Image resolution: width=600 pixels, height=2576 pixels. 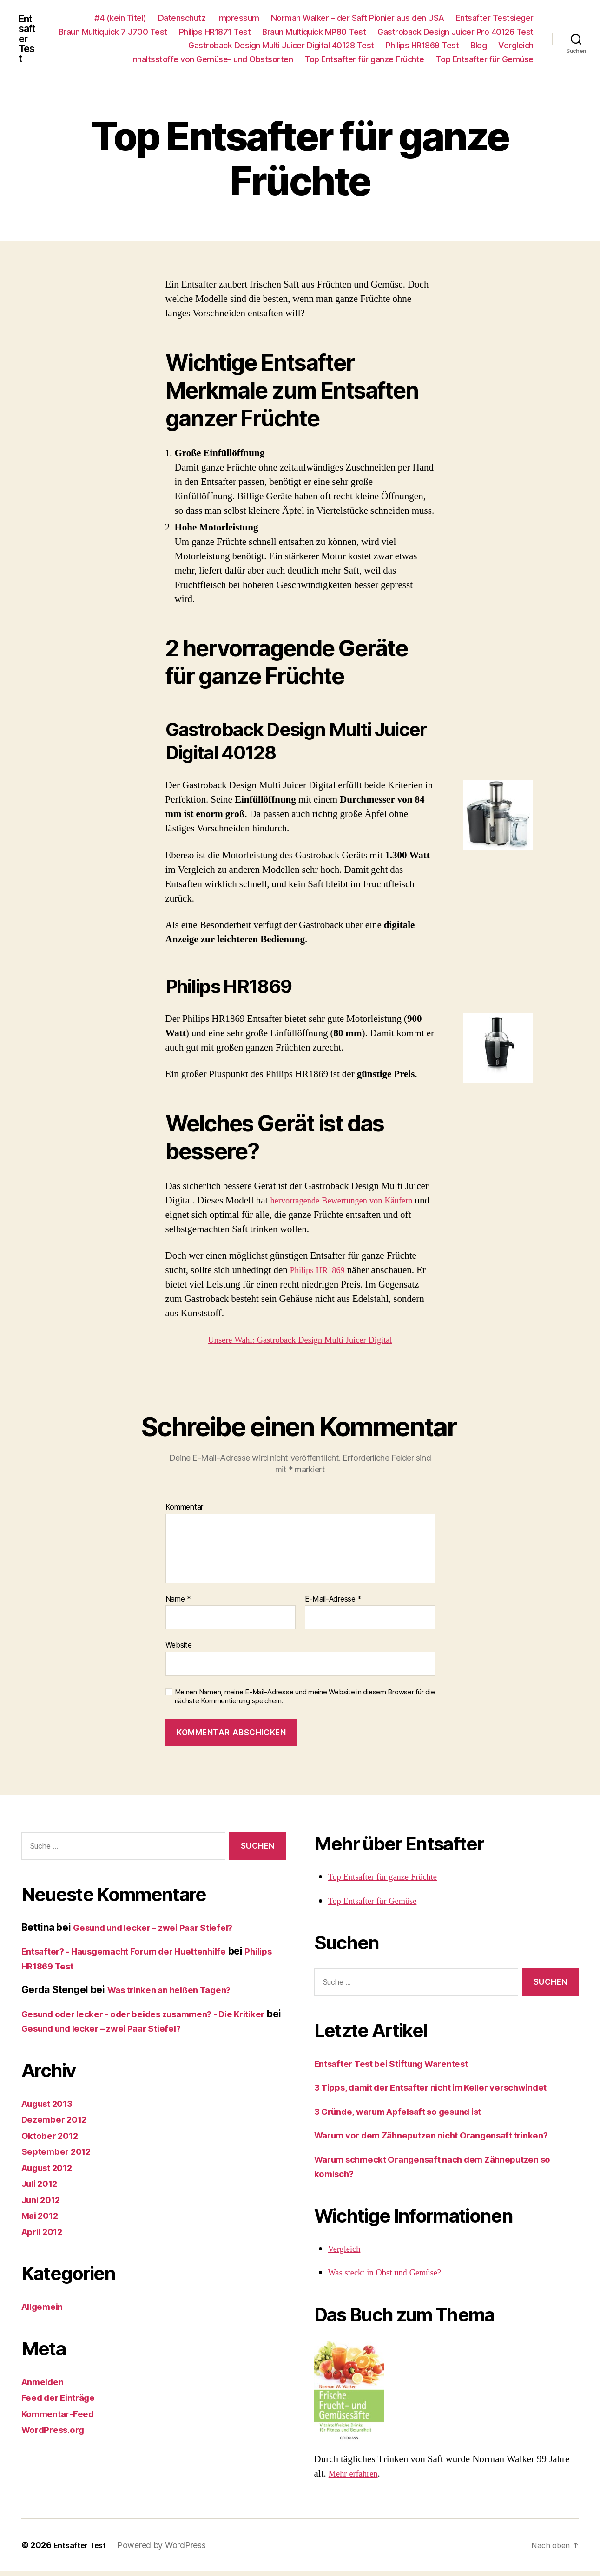 What do you see at coordinates (56, 2434) in the screenshot?
I see `WordPress.org` at bounding box center [56, 2434].